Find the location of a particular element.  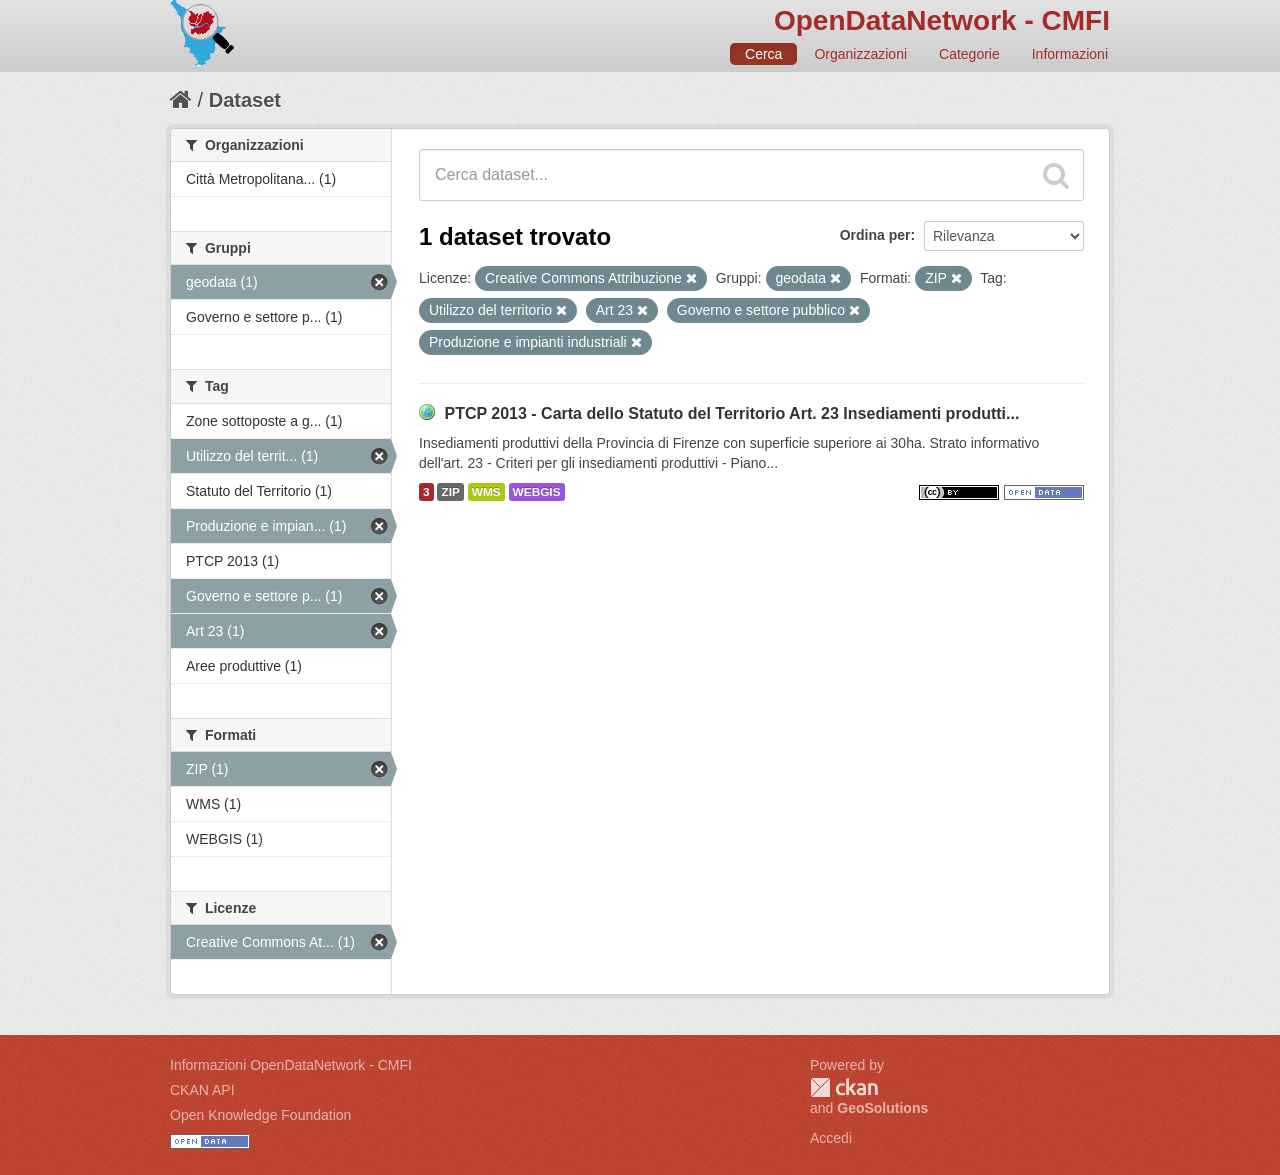

OpenDataNetwork - CMFI is located at coordinates (942, 20).